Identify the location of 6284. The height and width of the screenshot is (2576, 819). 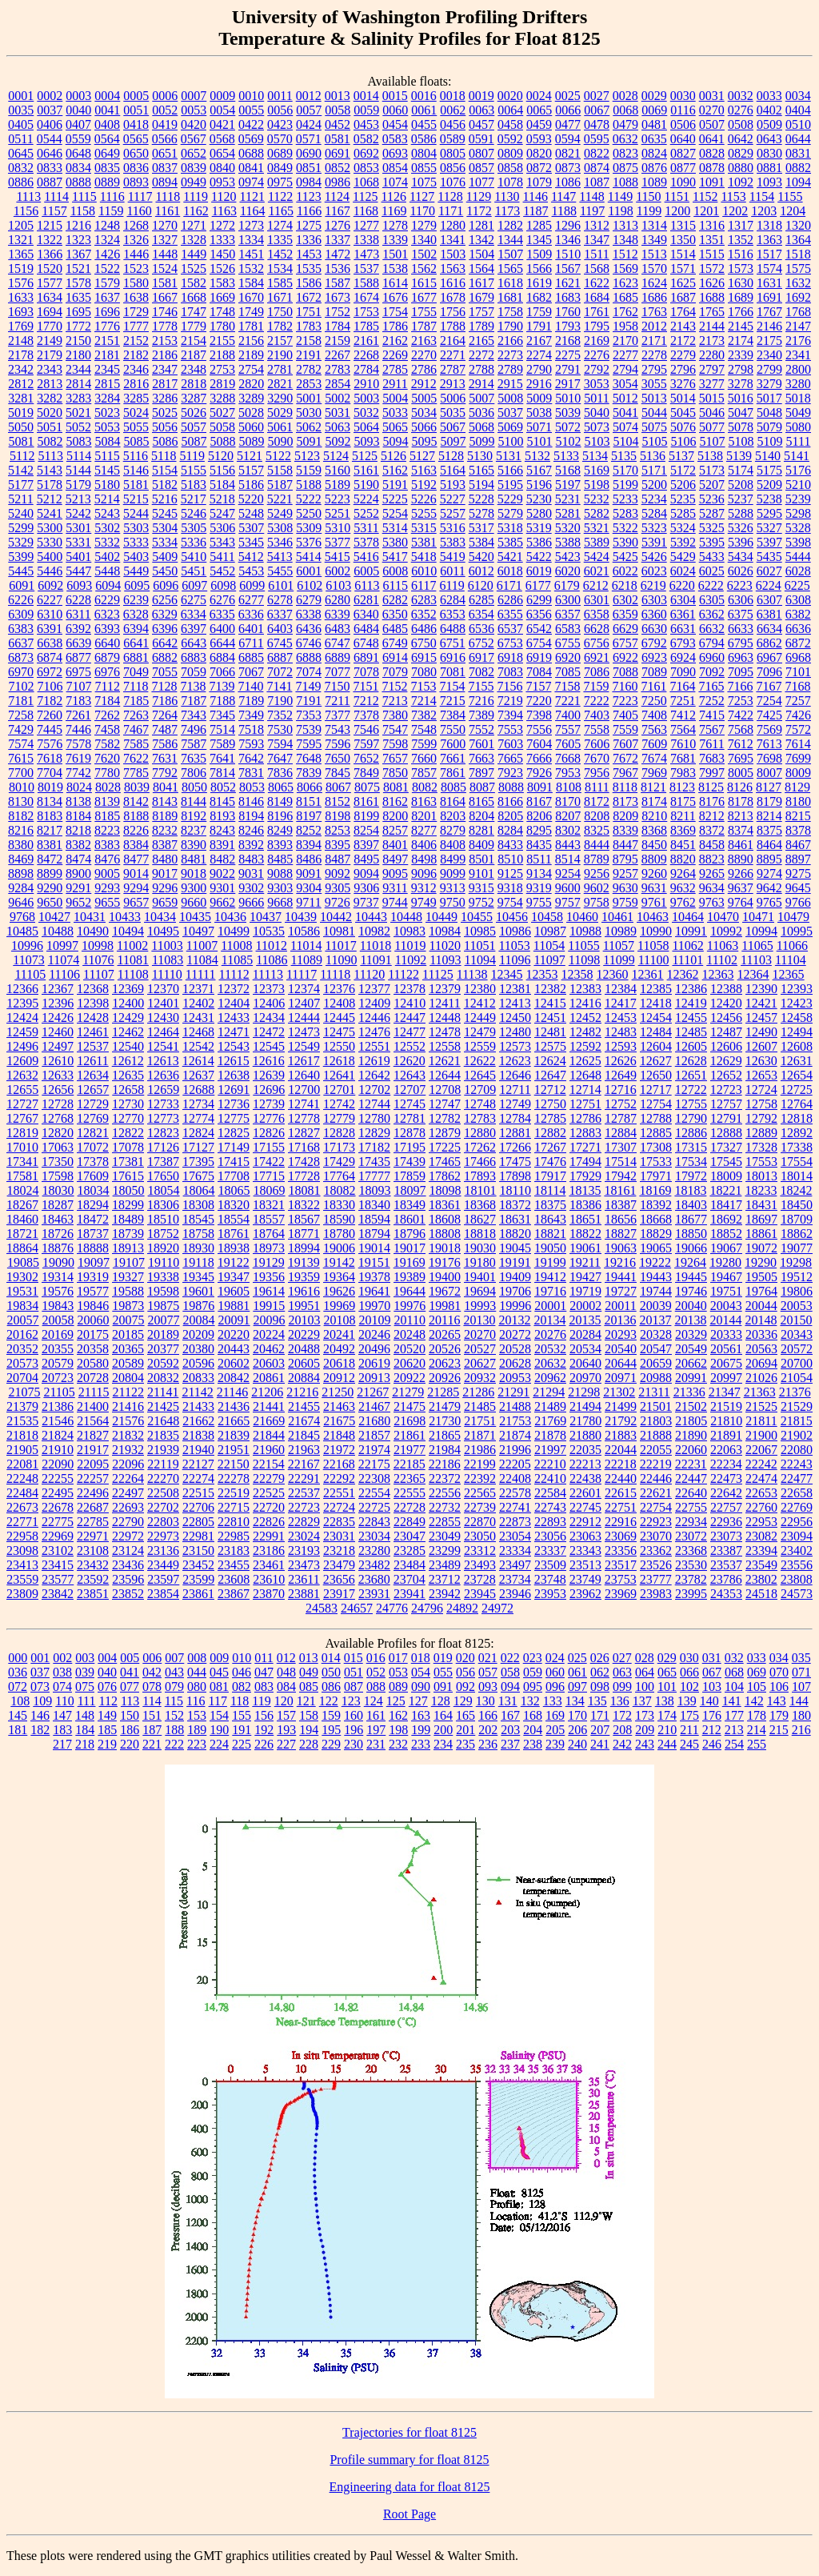
(452, 600).